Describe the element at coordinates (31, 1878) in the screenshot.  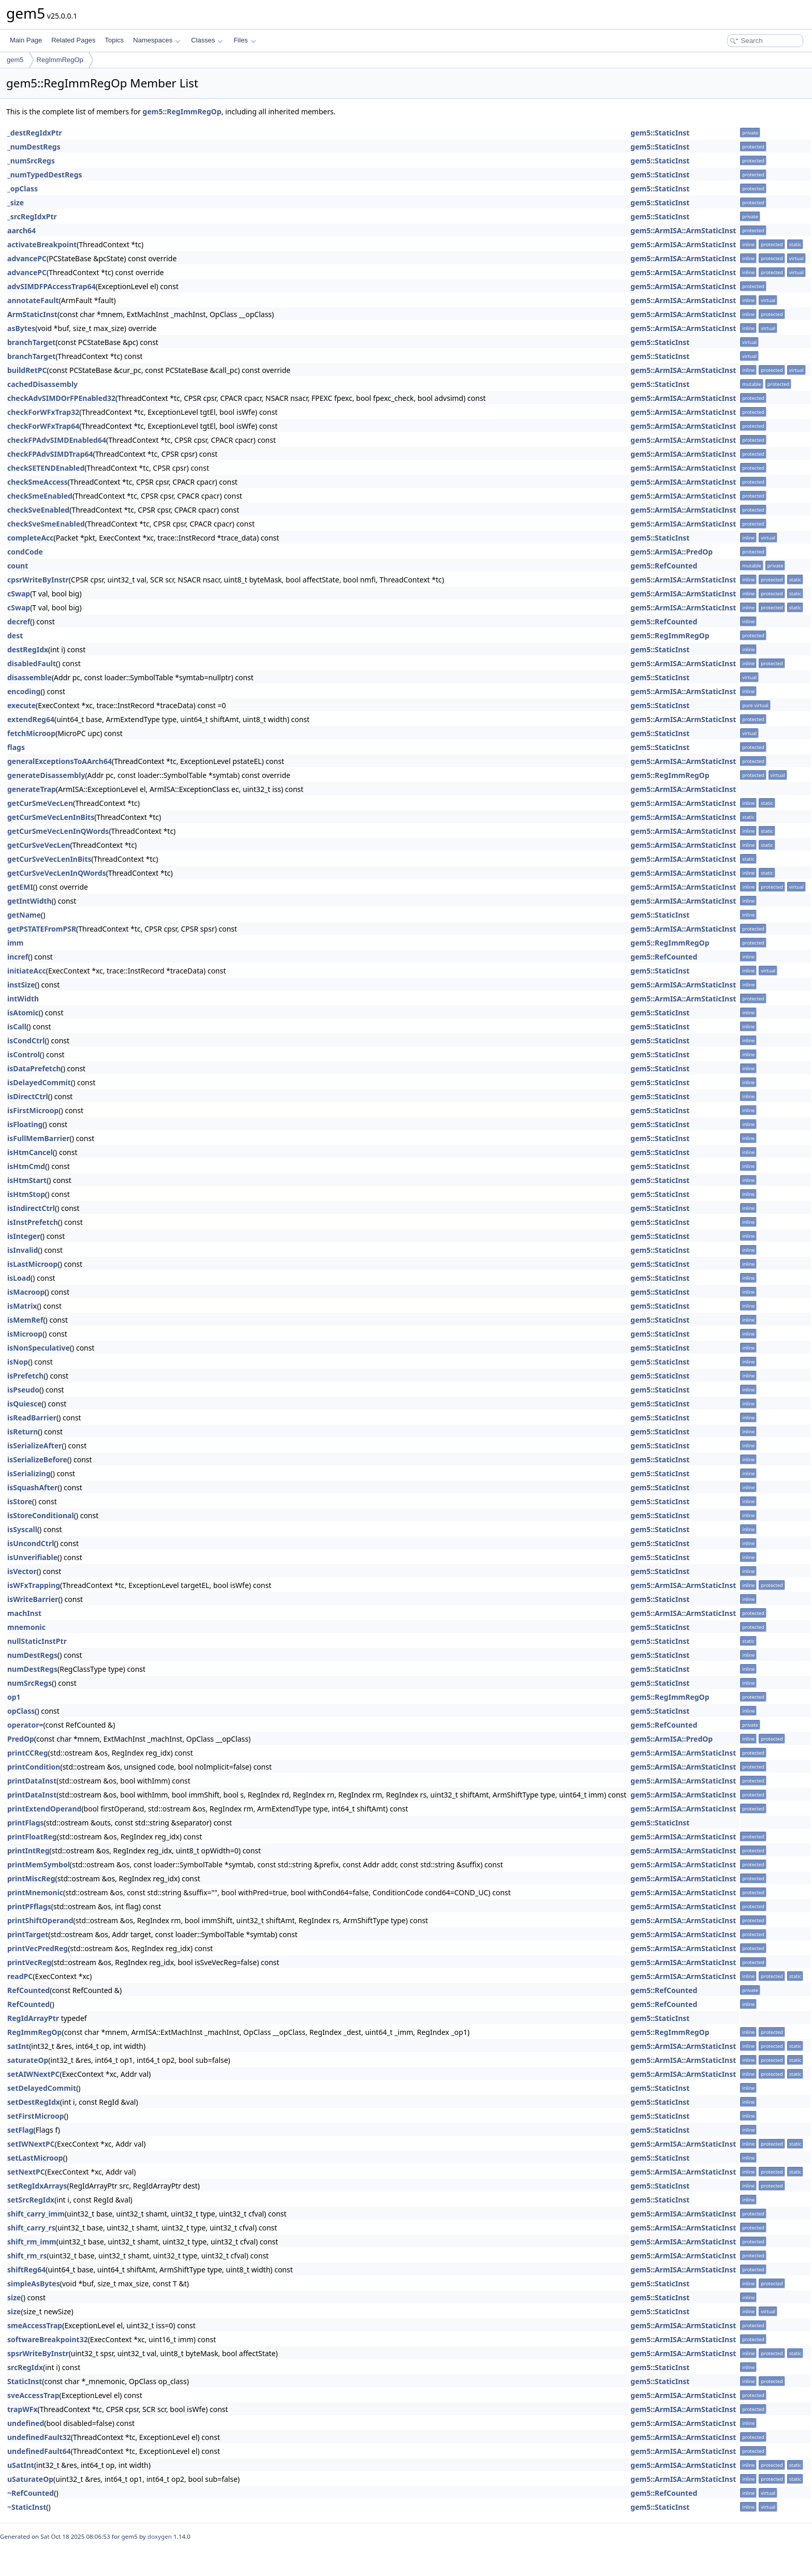
I see `printMiscReg` at that location.